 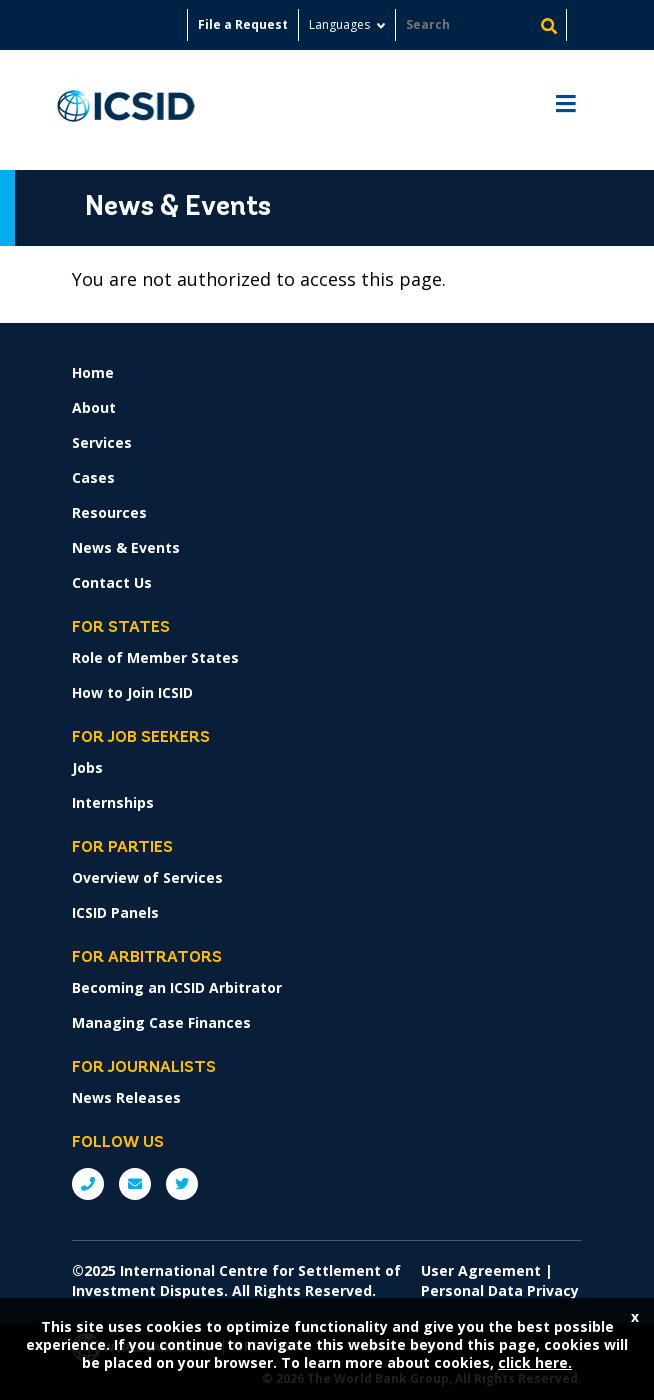 What do you see at coordinates (565, 110) in the screenshot?
I see `[Toggle navigation]` at bounding box center [565, 110].